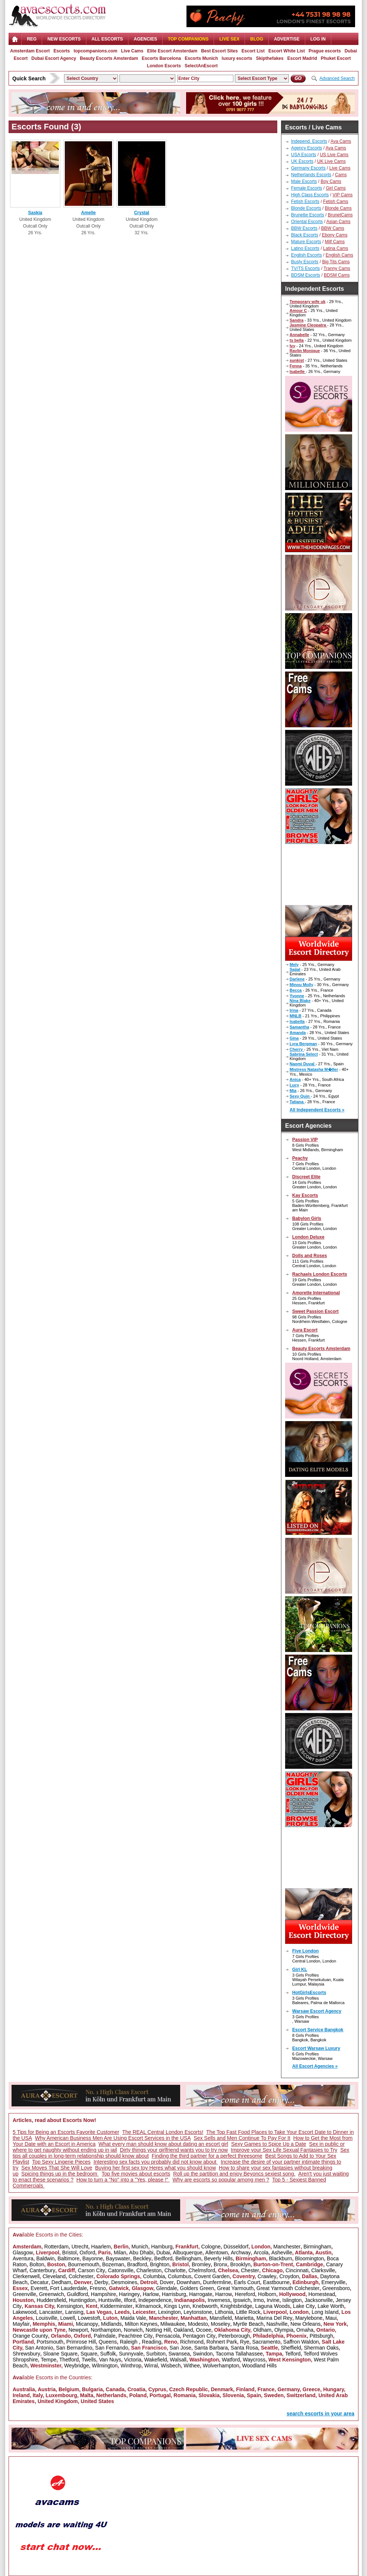 Image resolution: width=367 pixels, height=2576 pixels. I want to click on Elite Escort Amsterdam, so click(172, 51).